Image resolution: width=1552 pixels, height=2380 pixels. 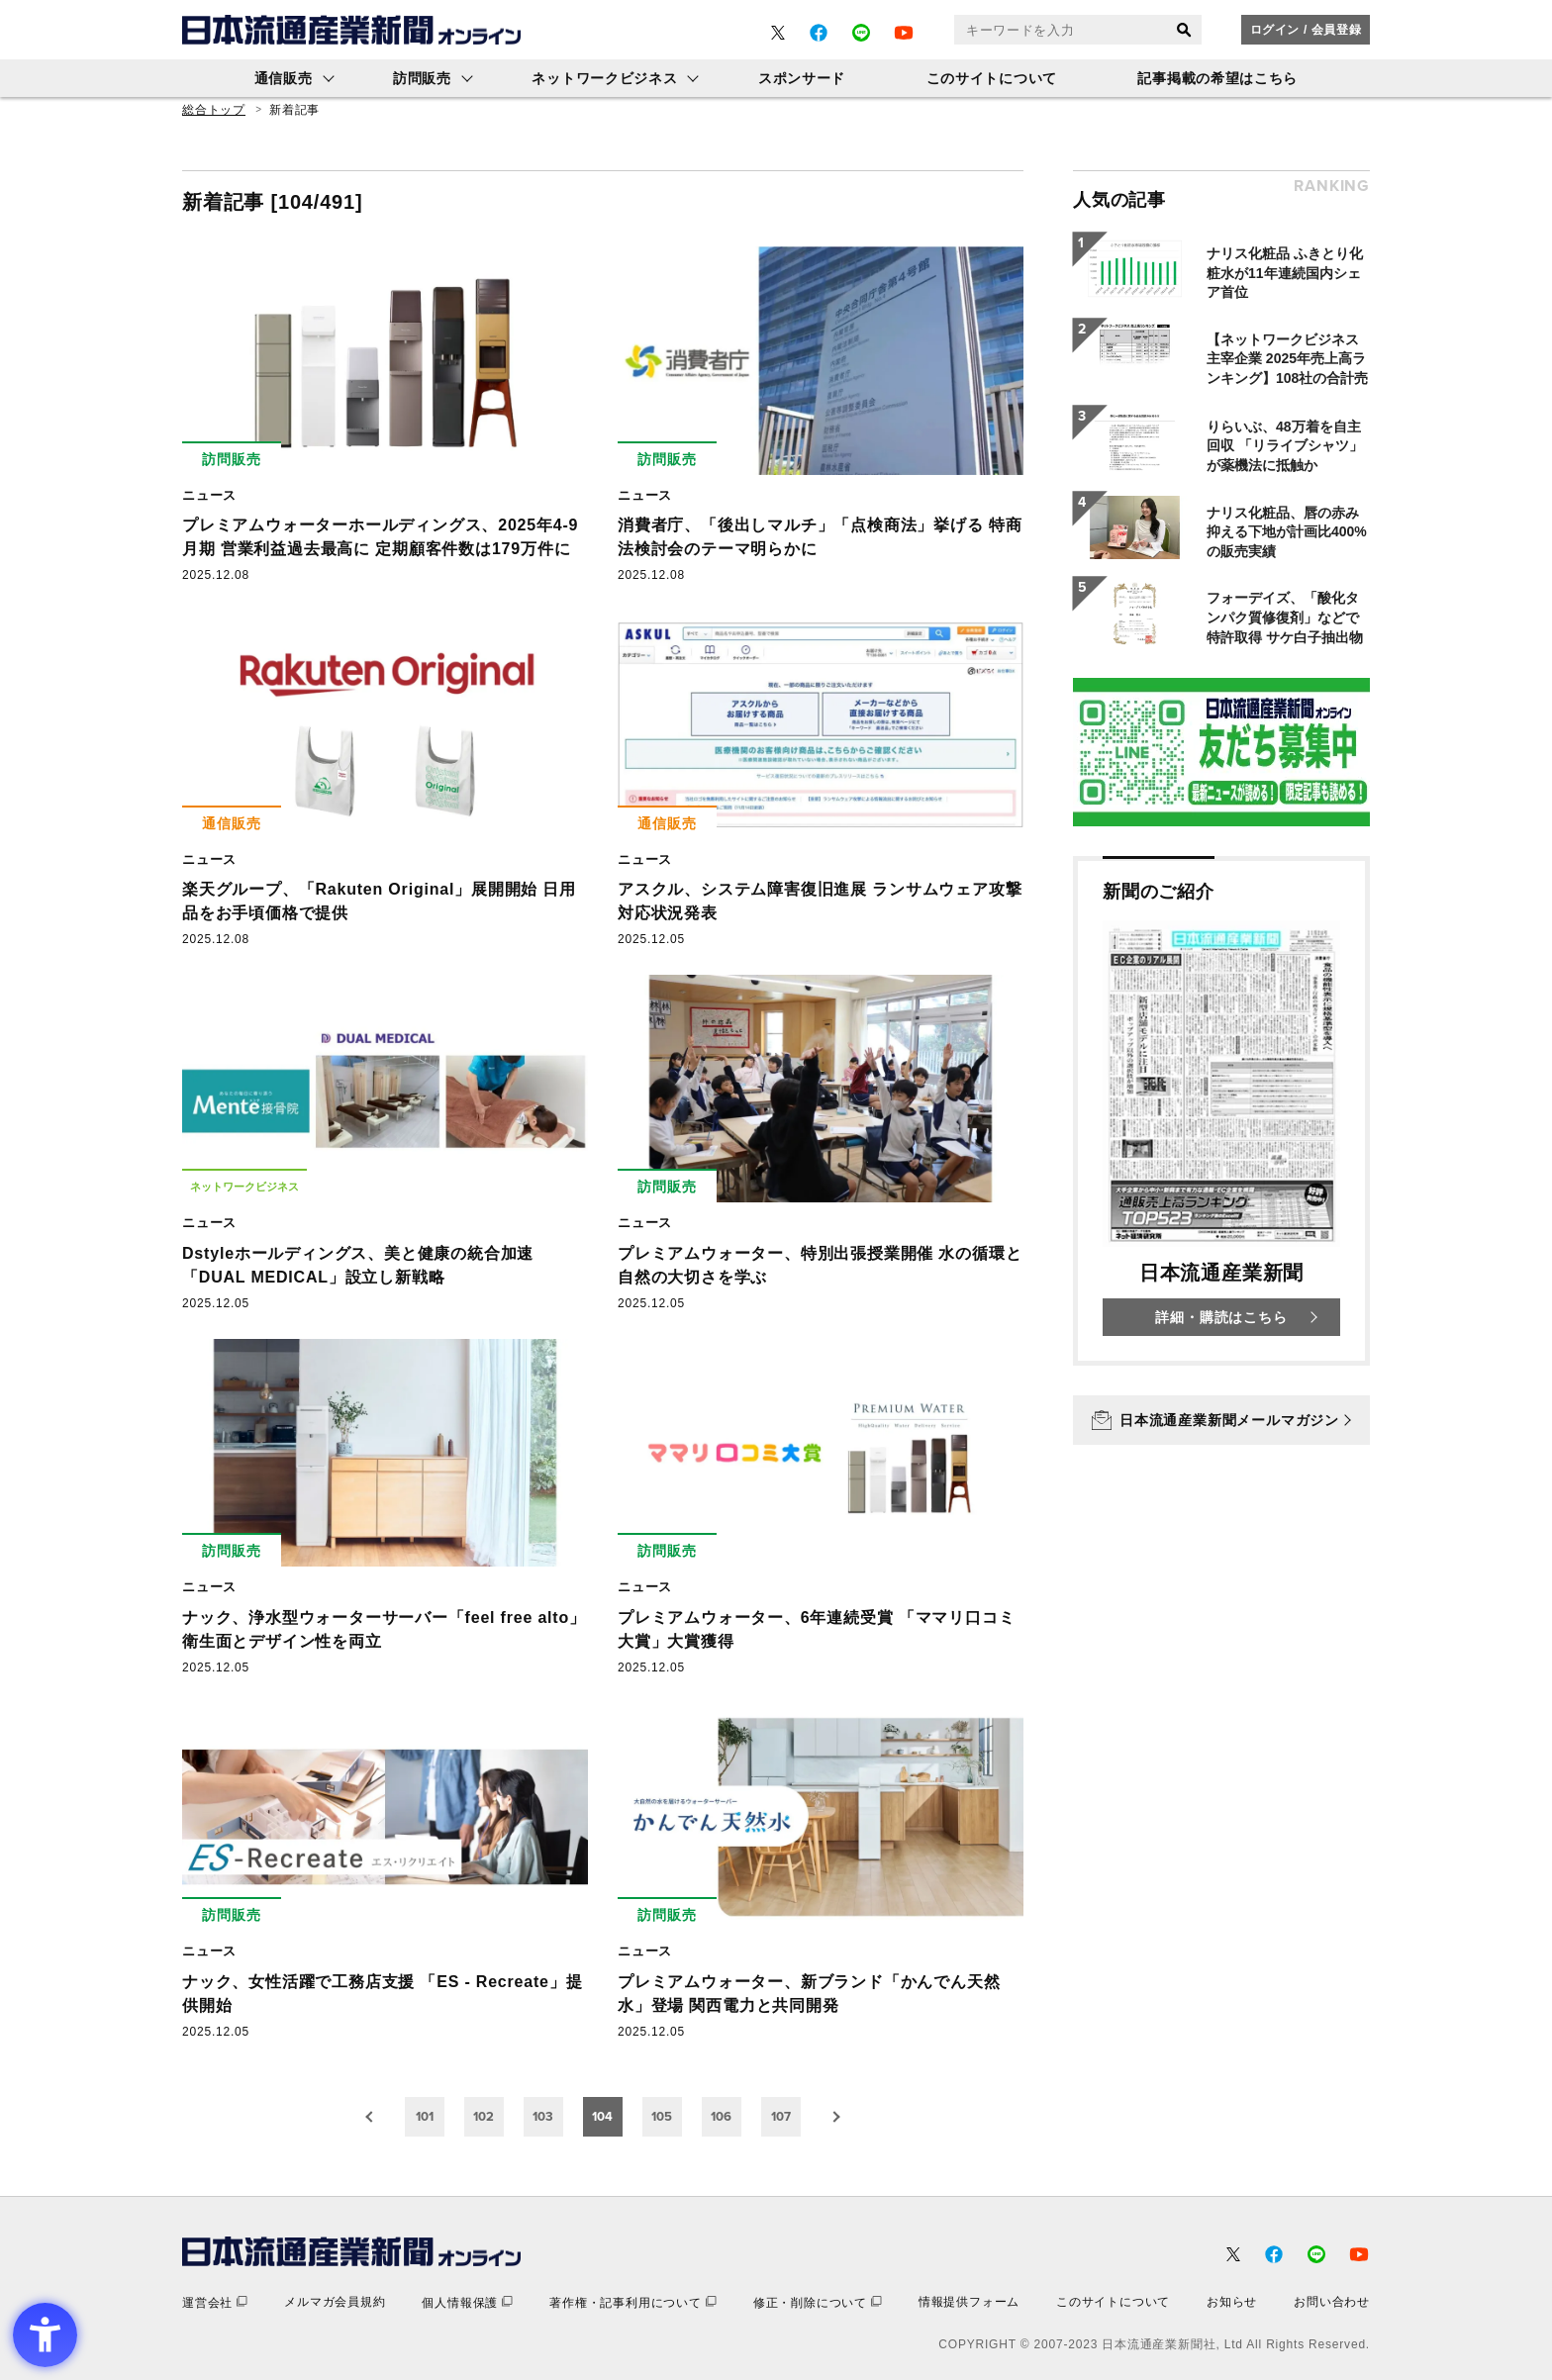 What do you see at coordinates (283, 78) in the screenshot?
I see `通信販売` at bounding box center [283, 78].